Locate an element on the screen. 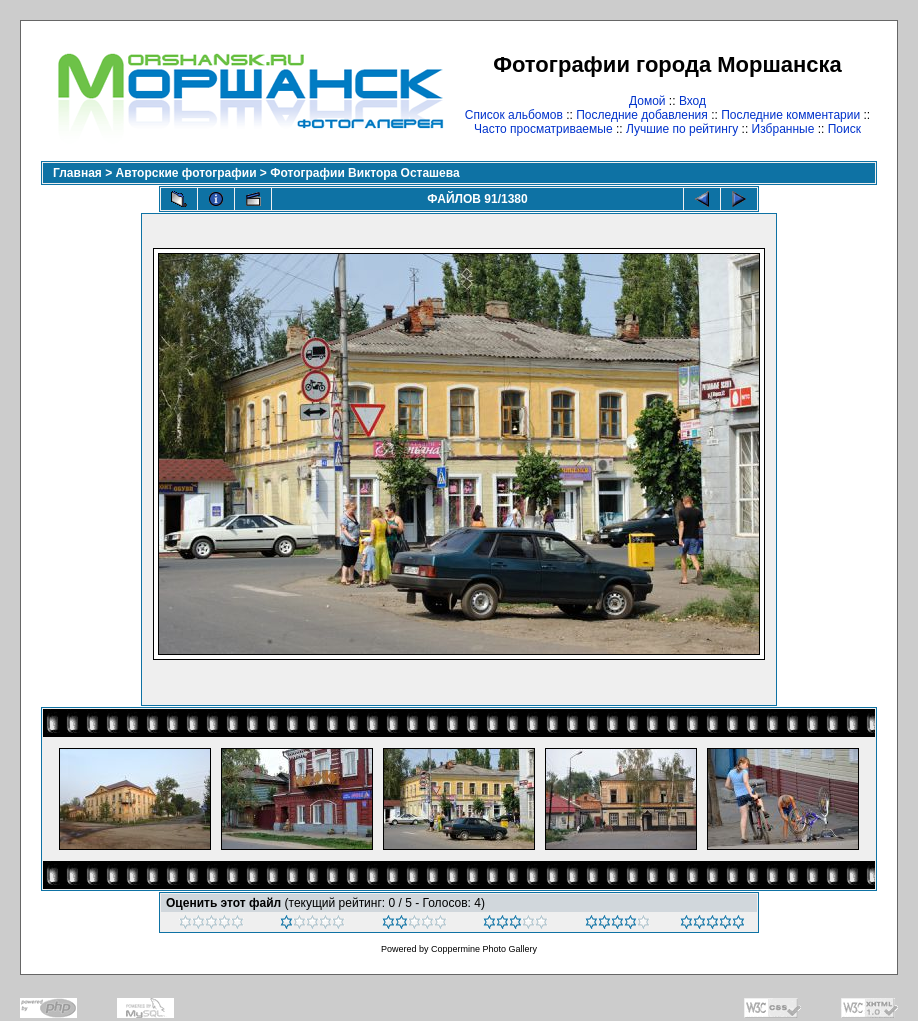 The width and height of the screenshot is (918, 1021). Поиск is located at coordinates (844, 129).